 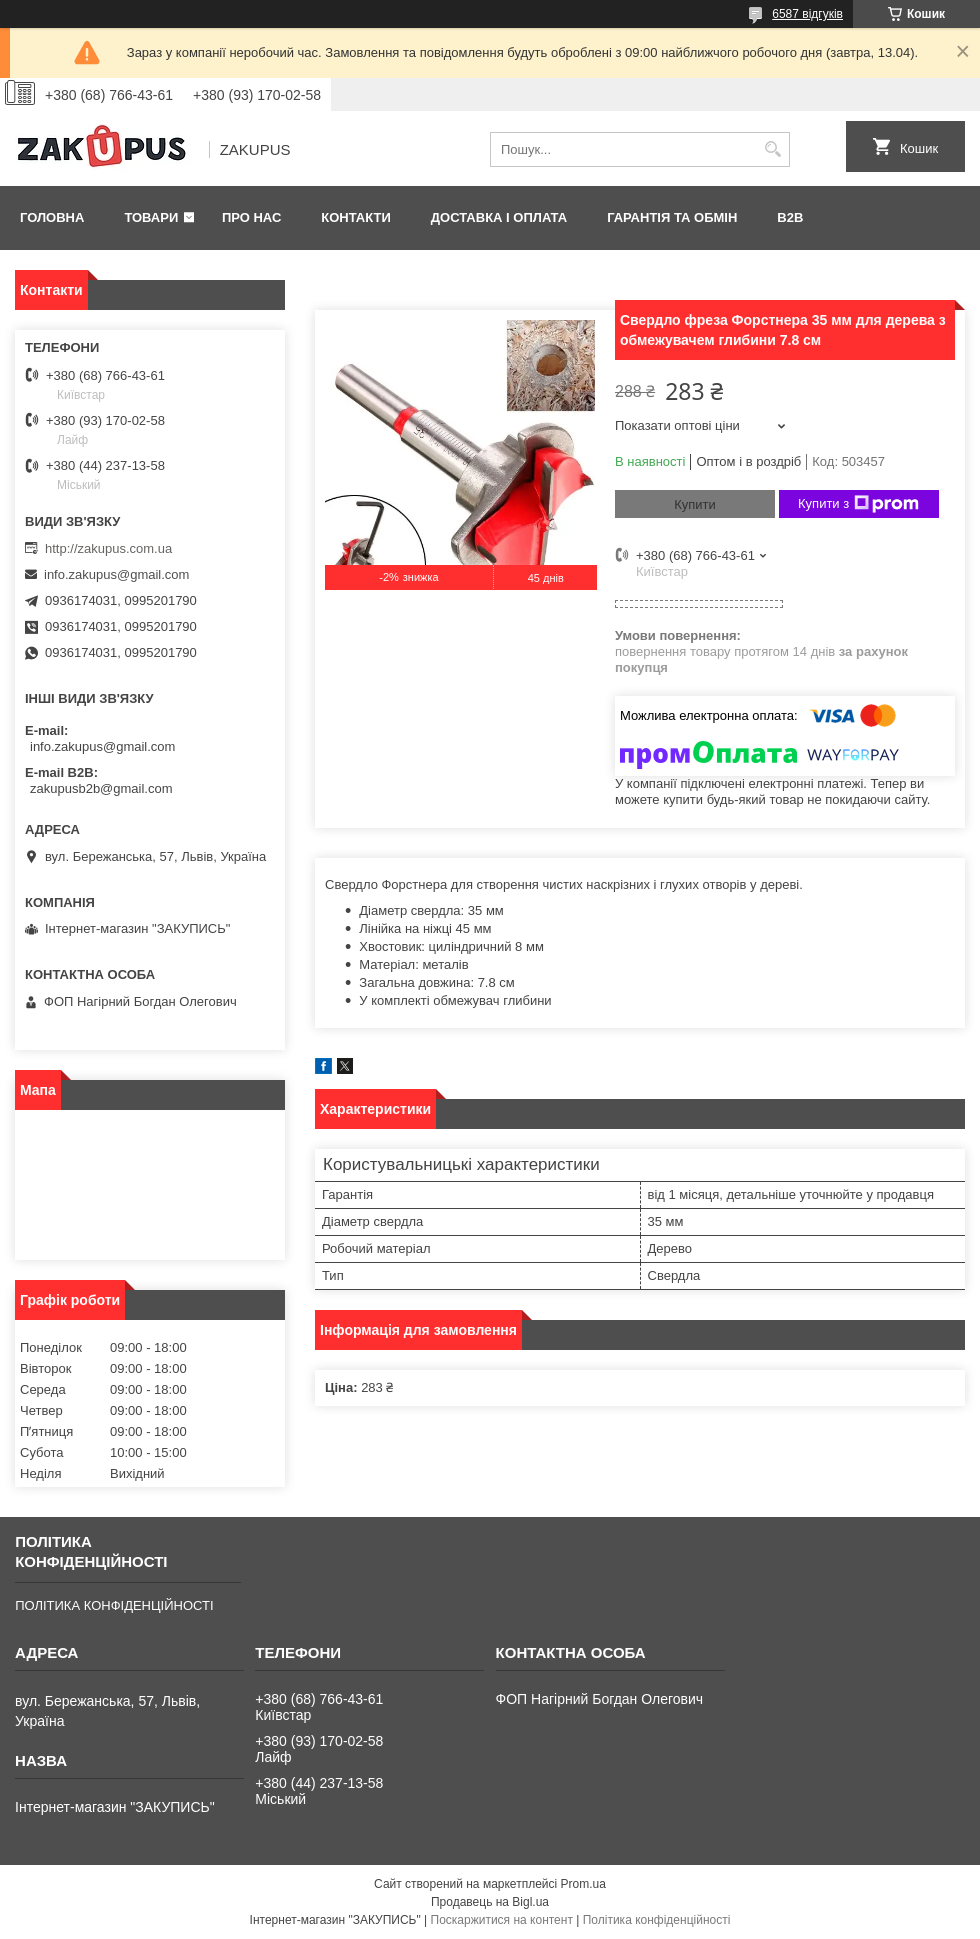 I want to click on Продавець на Bigl.ua, so click(x=490, y=1902).